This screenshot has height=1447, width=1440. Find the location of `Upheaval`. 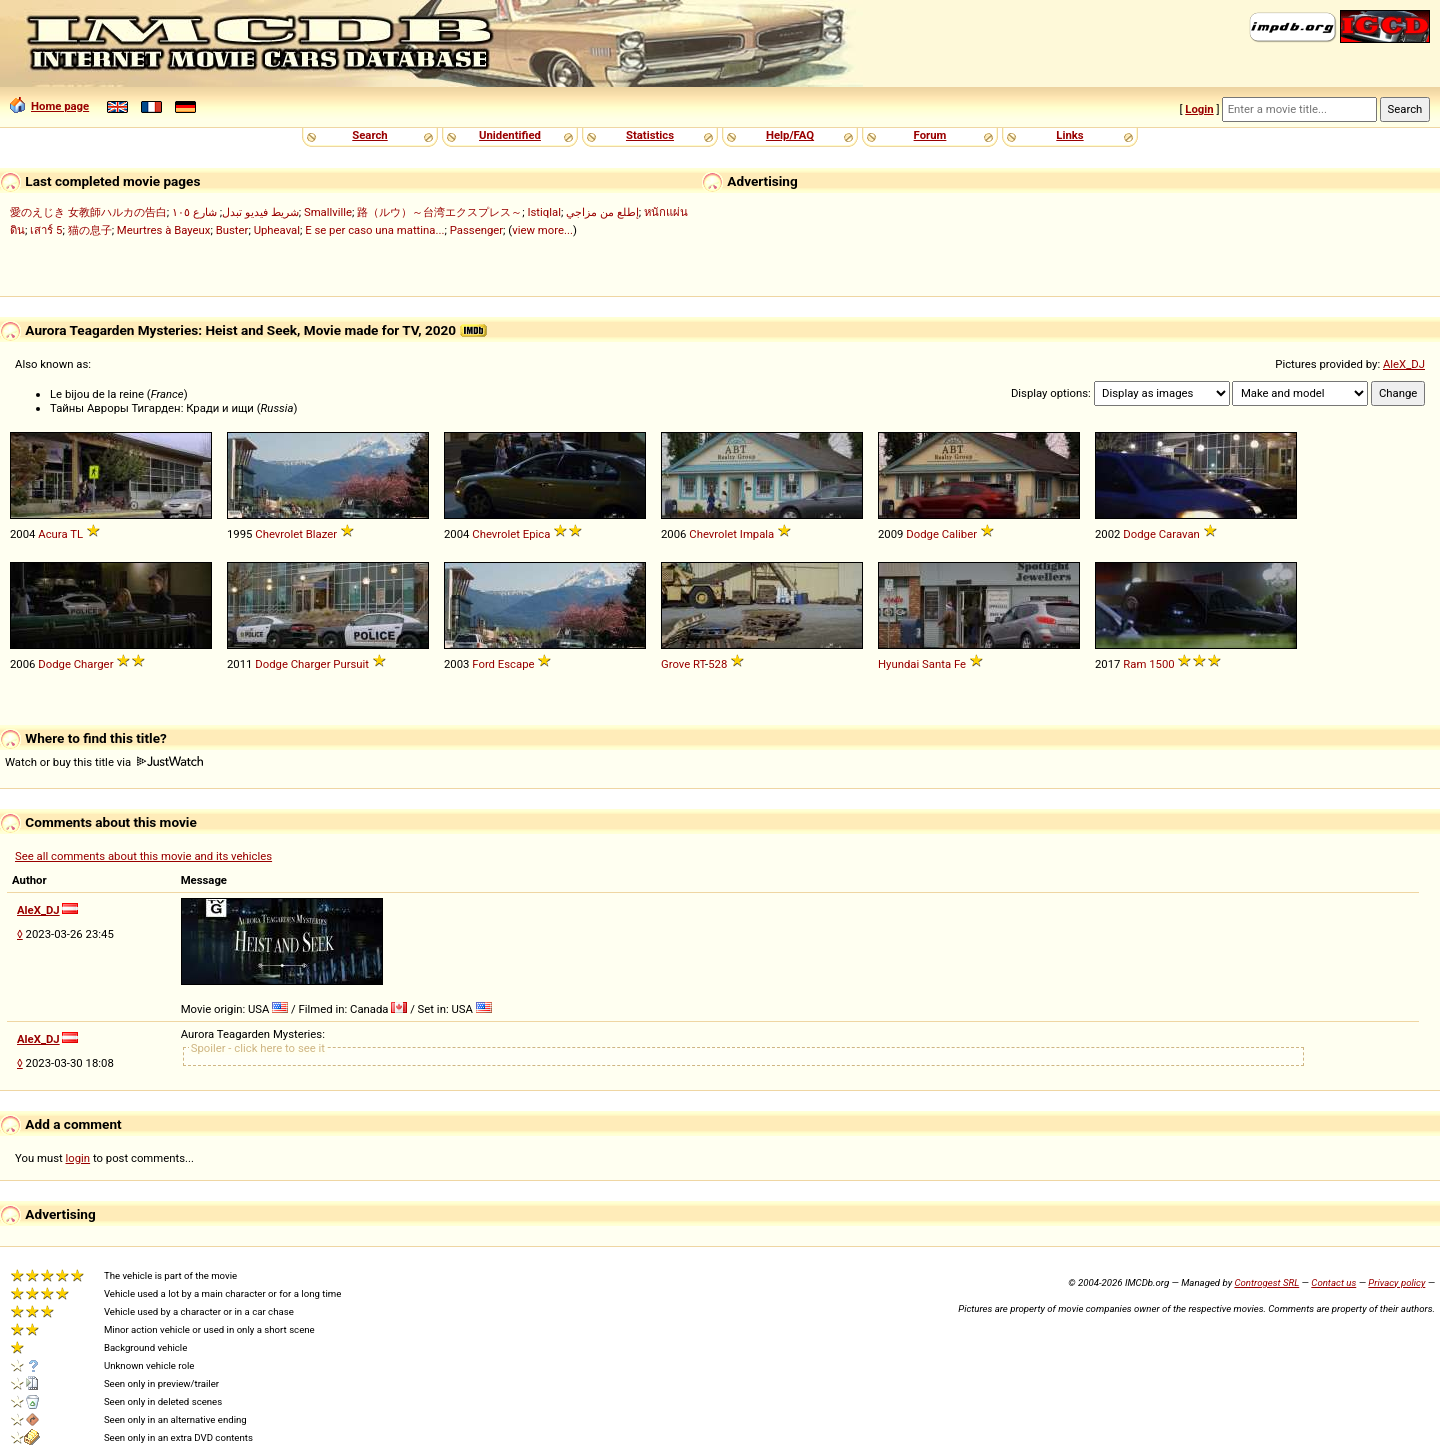

Upheaval is located at coordinates (277, 230).